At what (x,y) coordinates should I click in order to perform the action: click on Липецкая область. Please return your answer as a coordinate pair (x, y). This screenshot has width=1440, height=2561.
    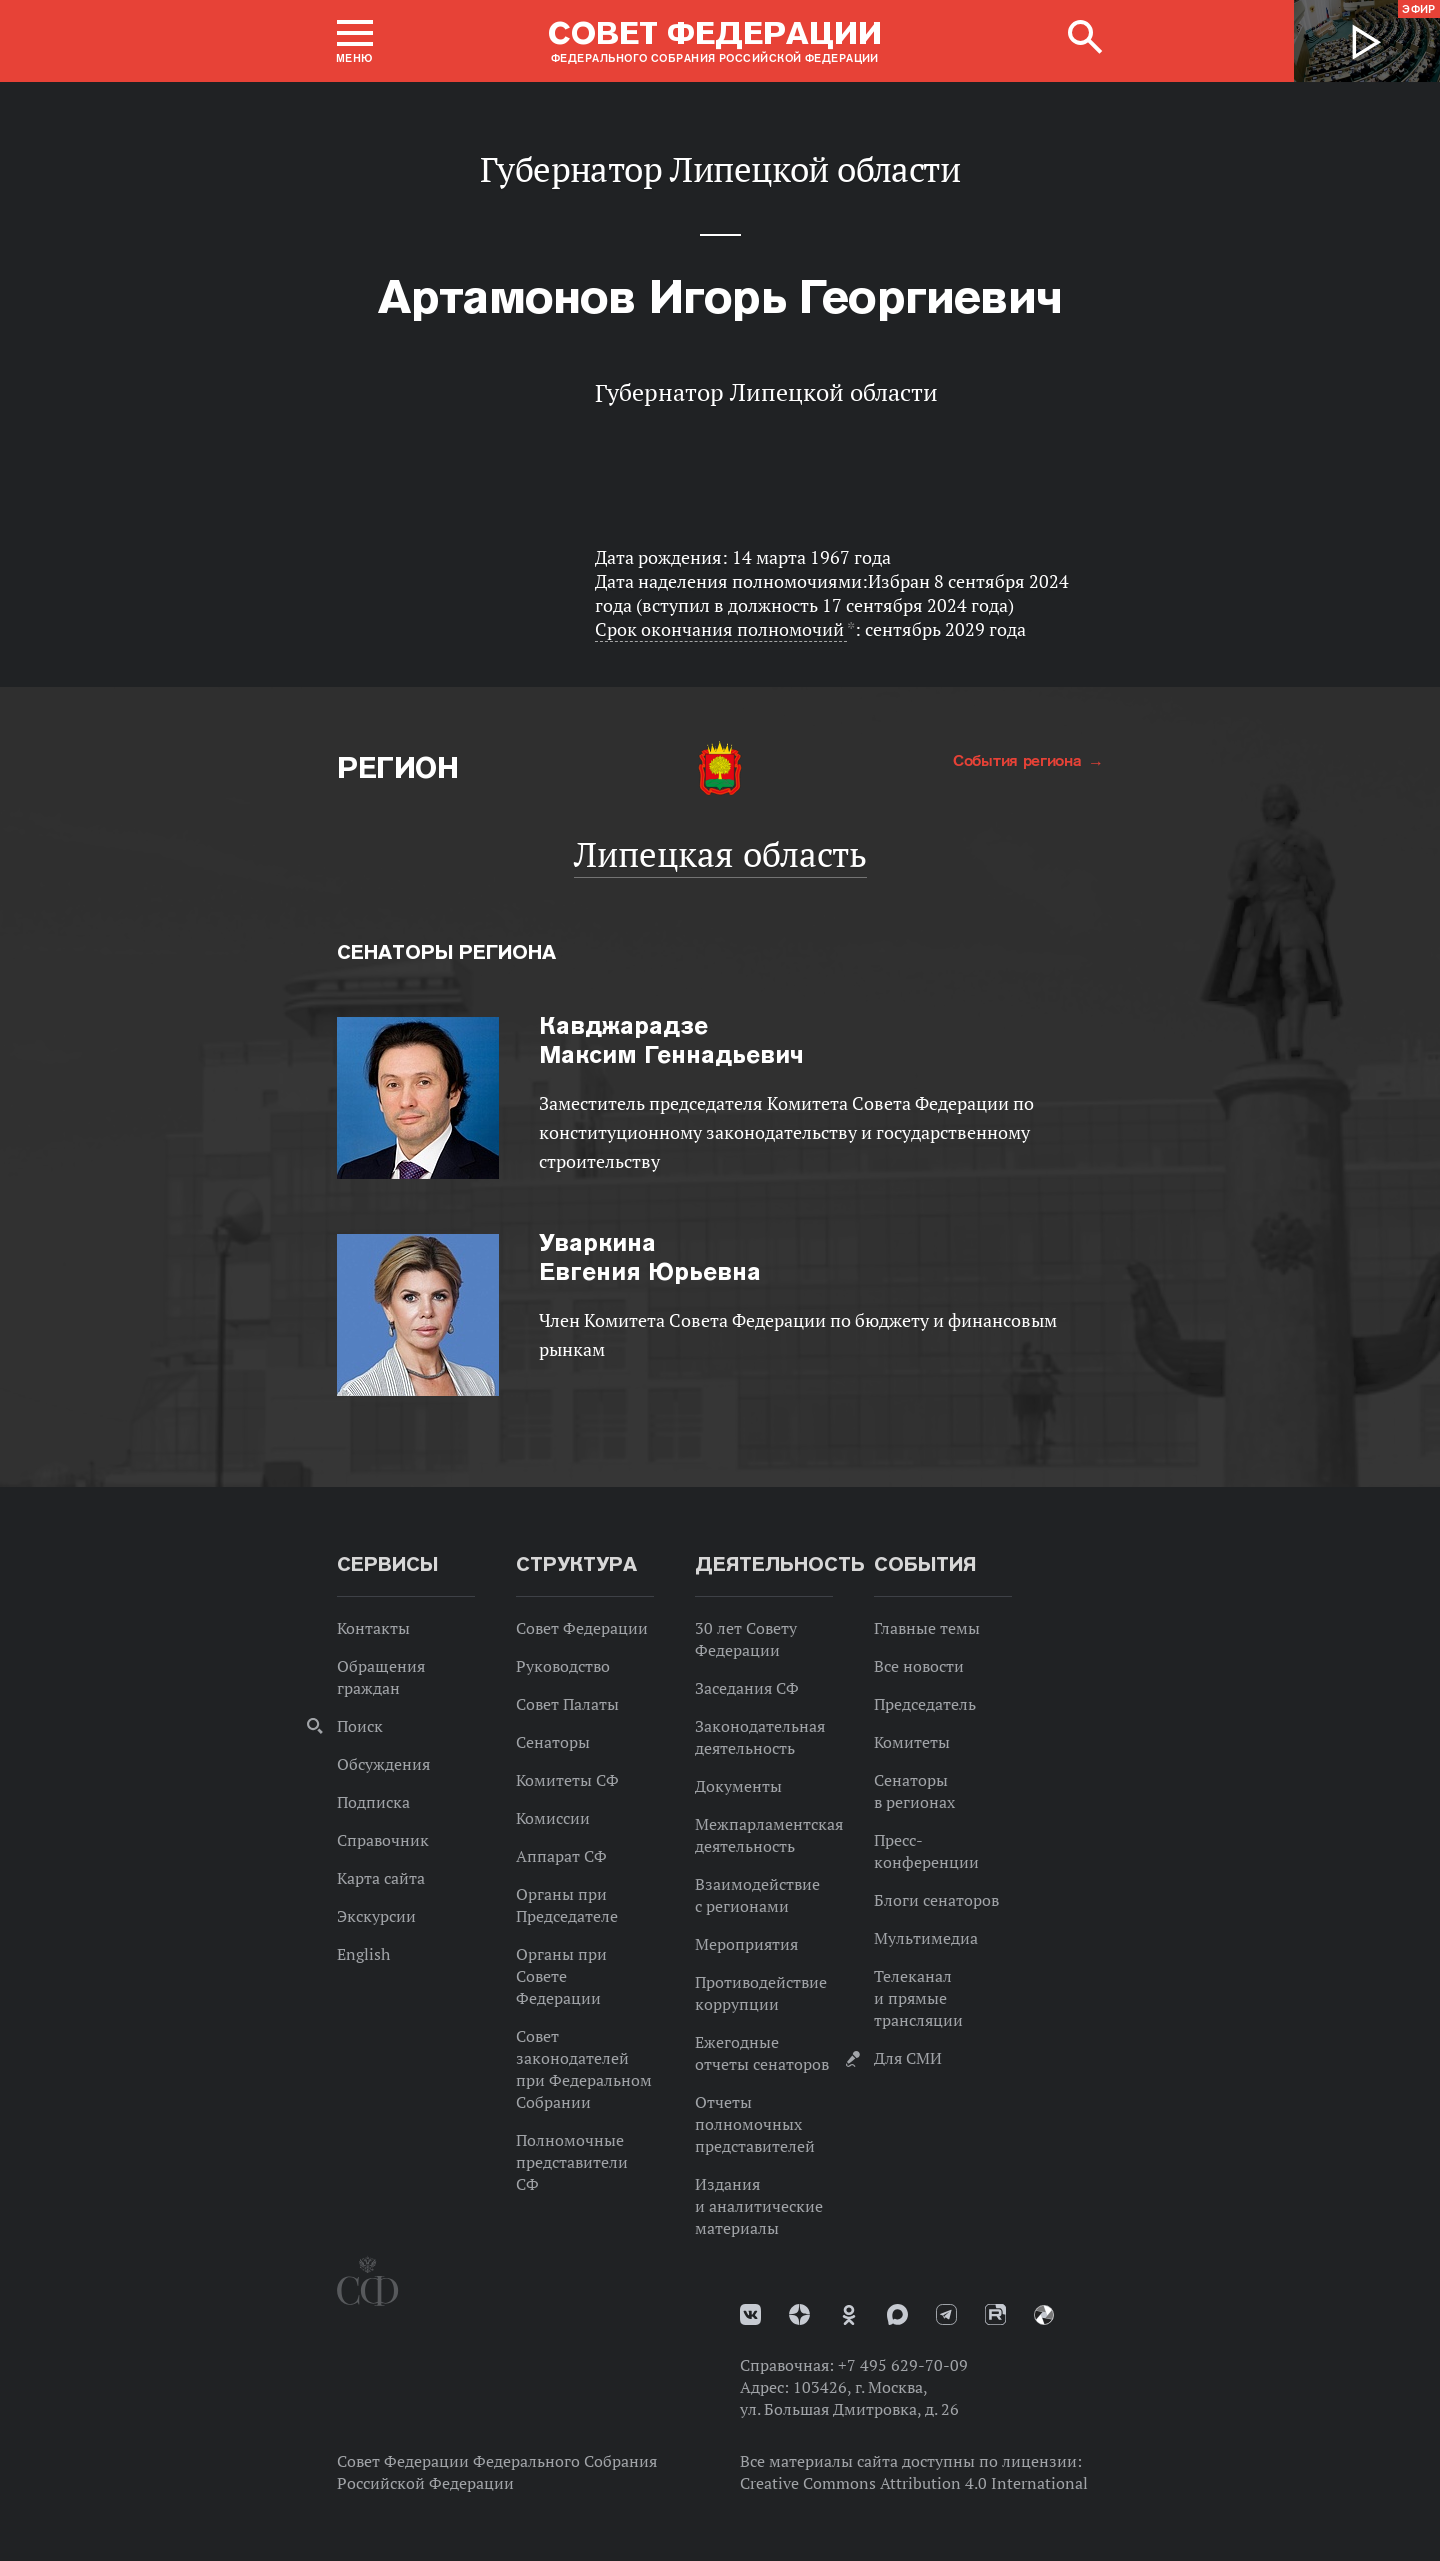
    Looking at the image, I should click on (720, 854).